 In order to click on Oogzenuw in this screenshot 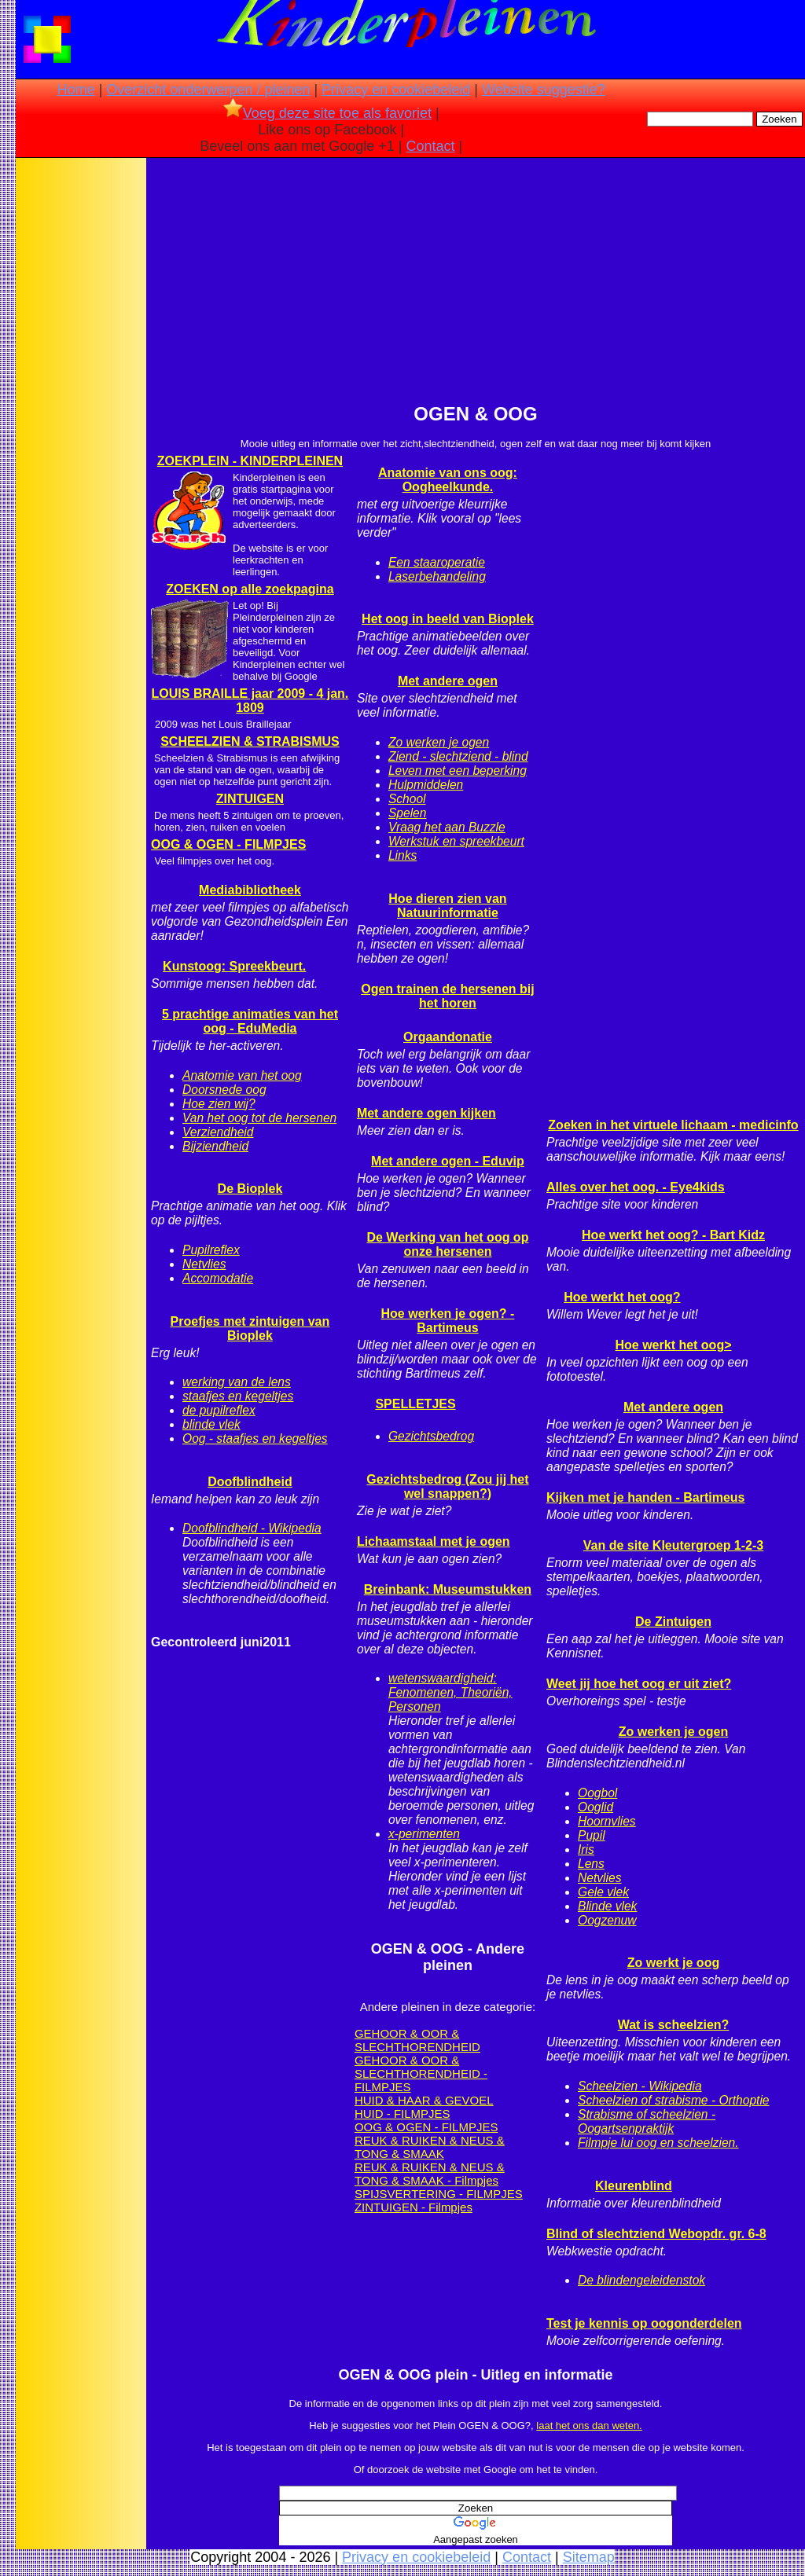, I will do `click(607, 1920)`.